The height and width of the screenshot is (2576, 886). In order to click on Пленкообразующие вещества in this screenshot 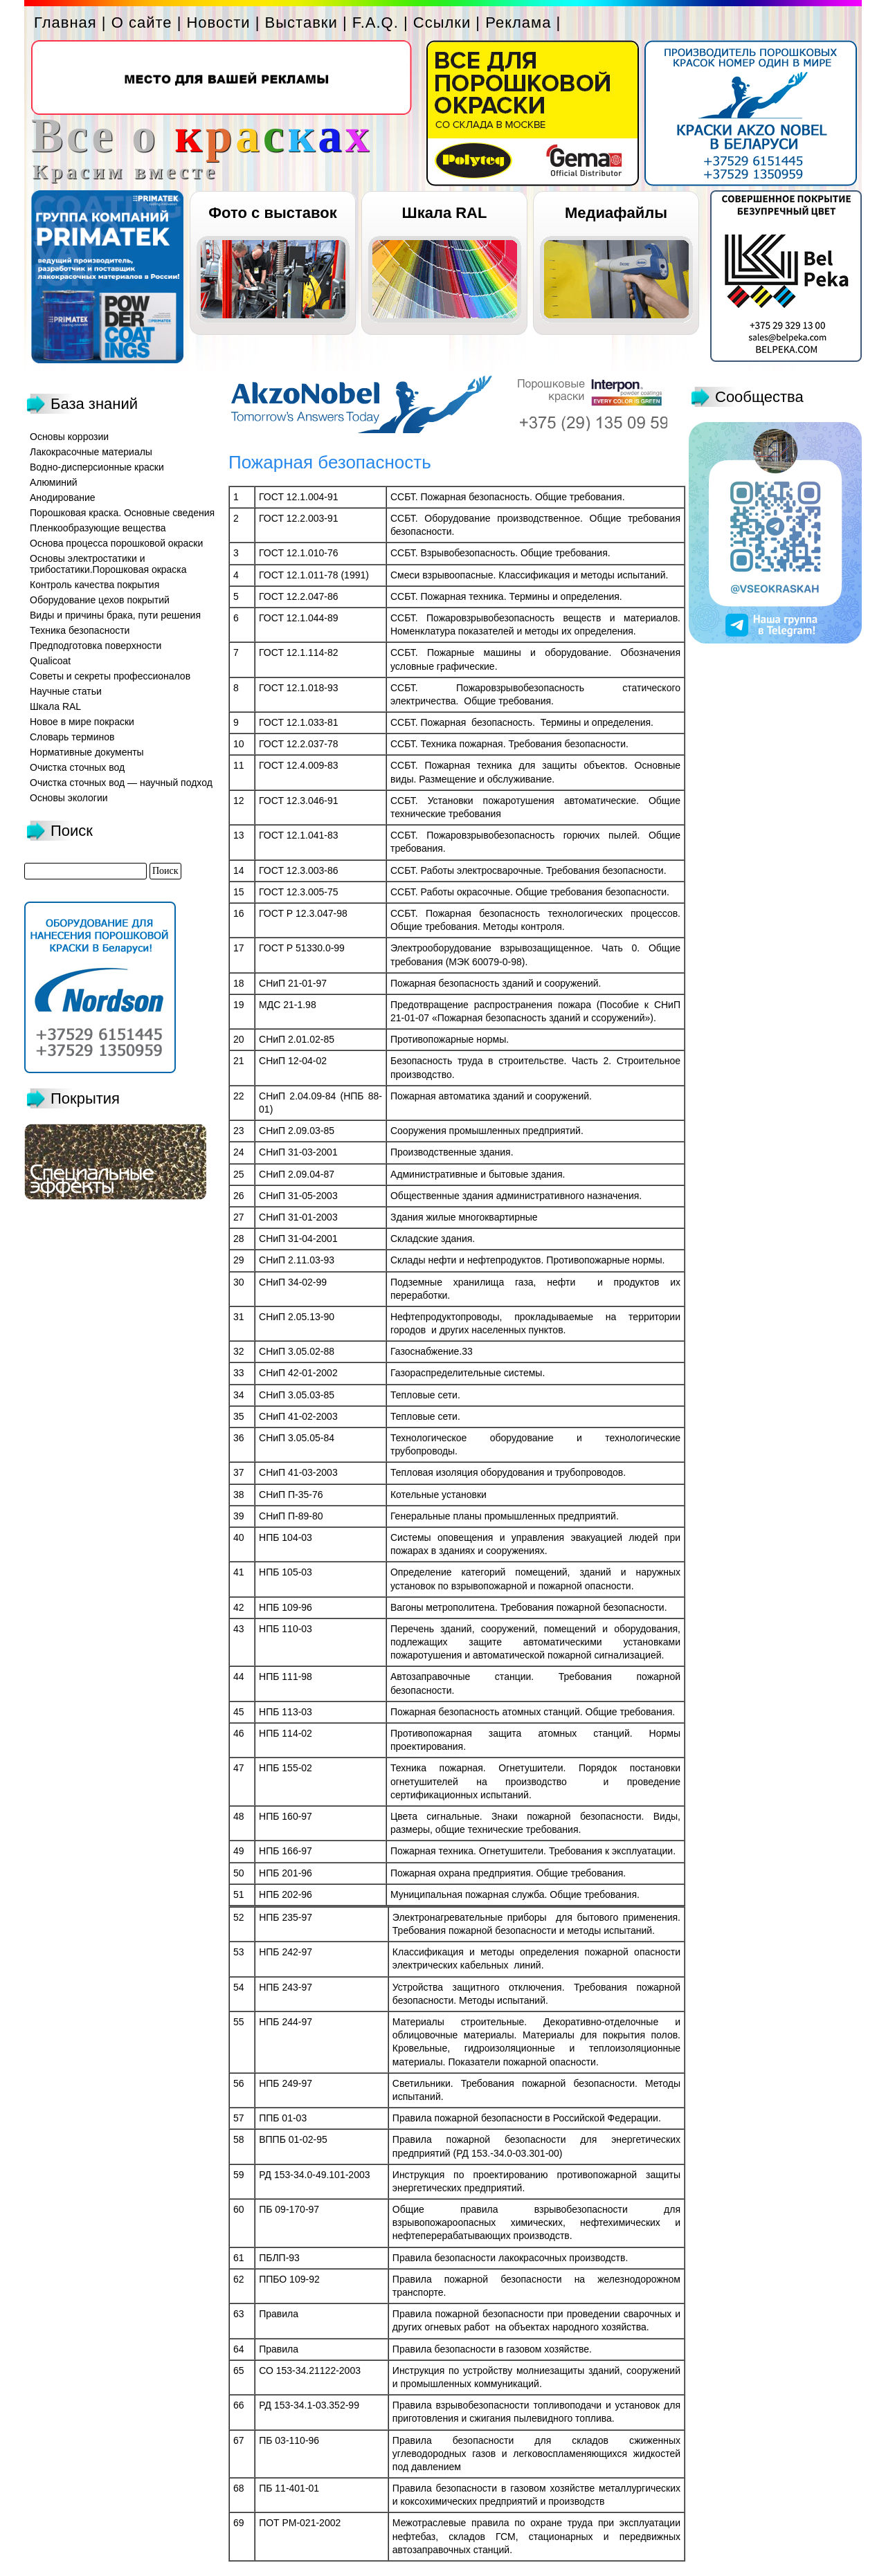, I will do `click(98, 527)`.